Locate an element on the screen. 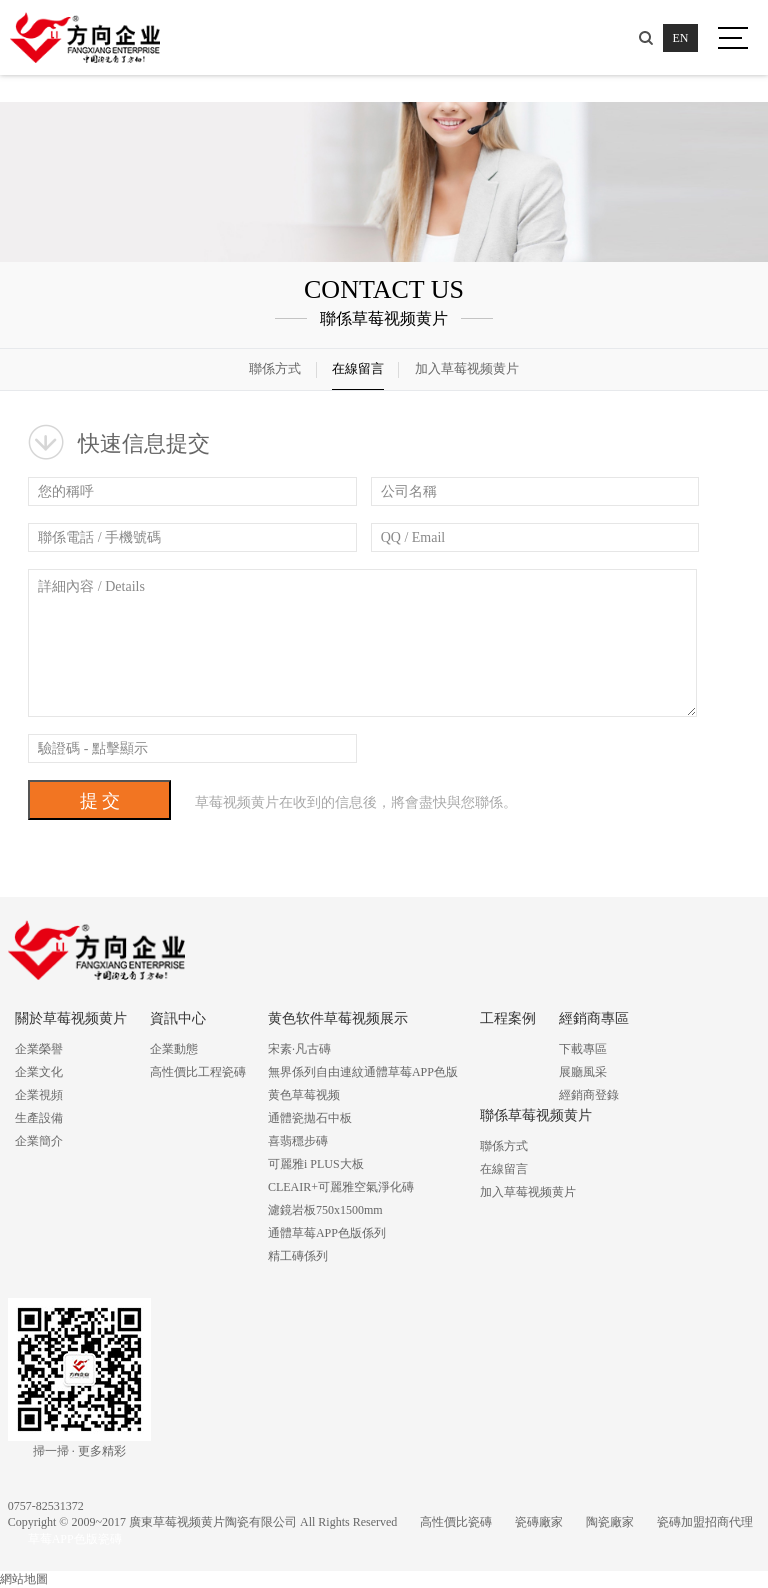  CLEAIR+可麗雅空氣淨化磚 is located at coordinates (341, 1187).